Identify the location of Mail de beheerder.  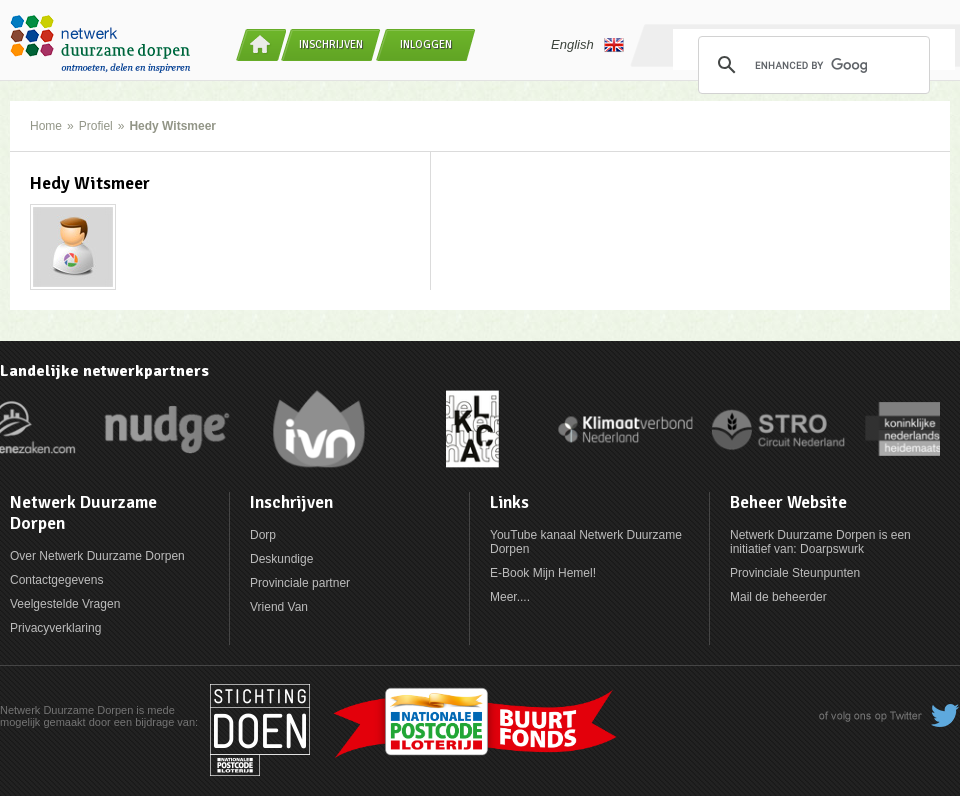
(778, 597).